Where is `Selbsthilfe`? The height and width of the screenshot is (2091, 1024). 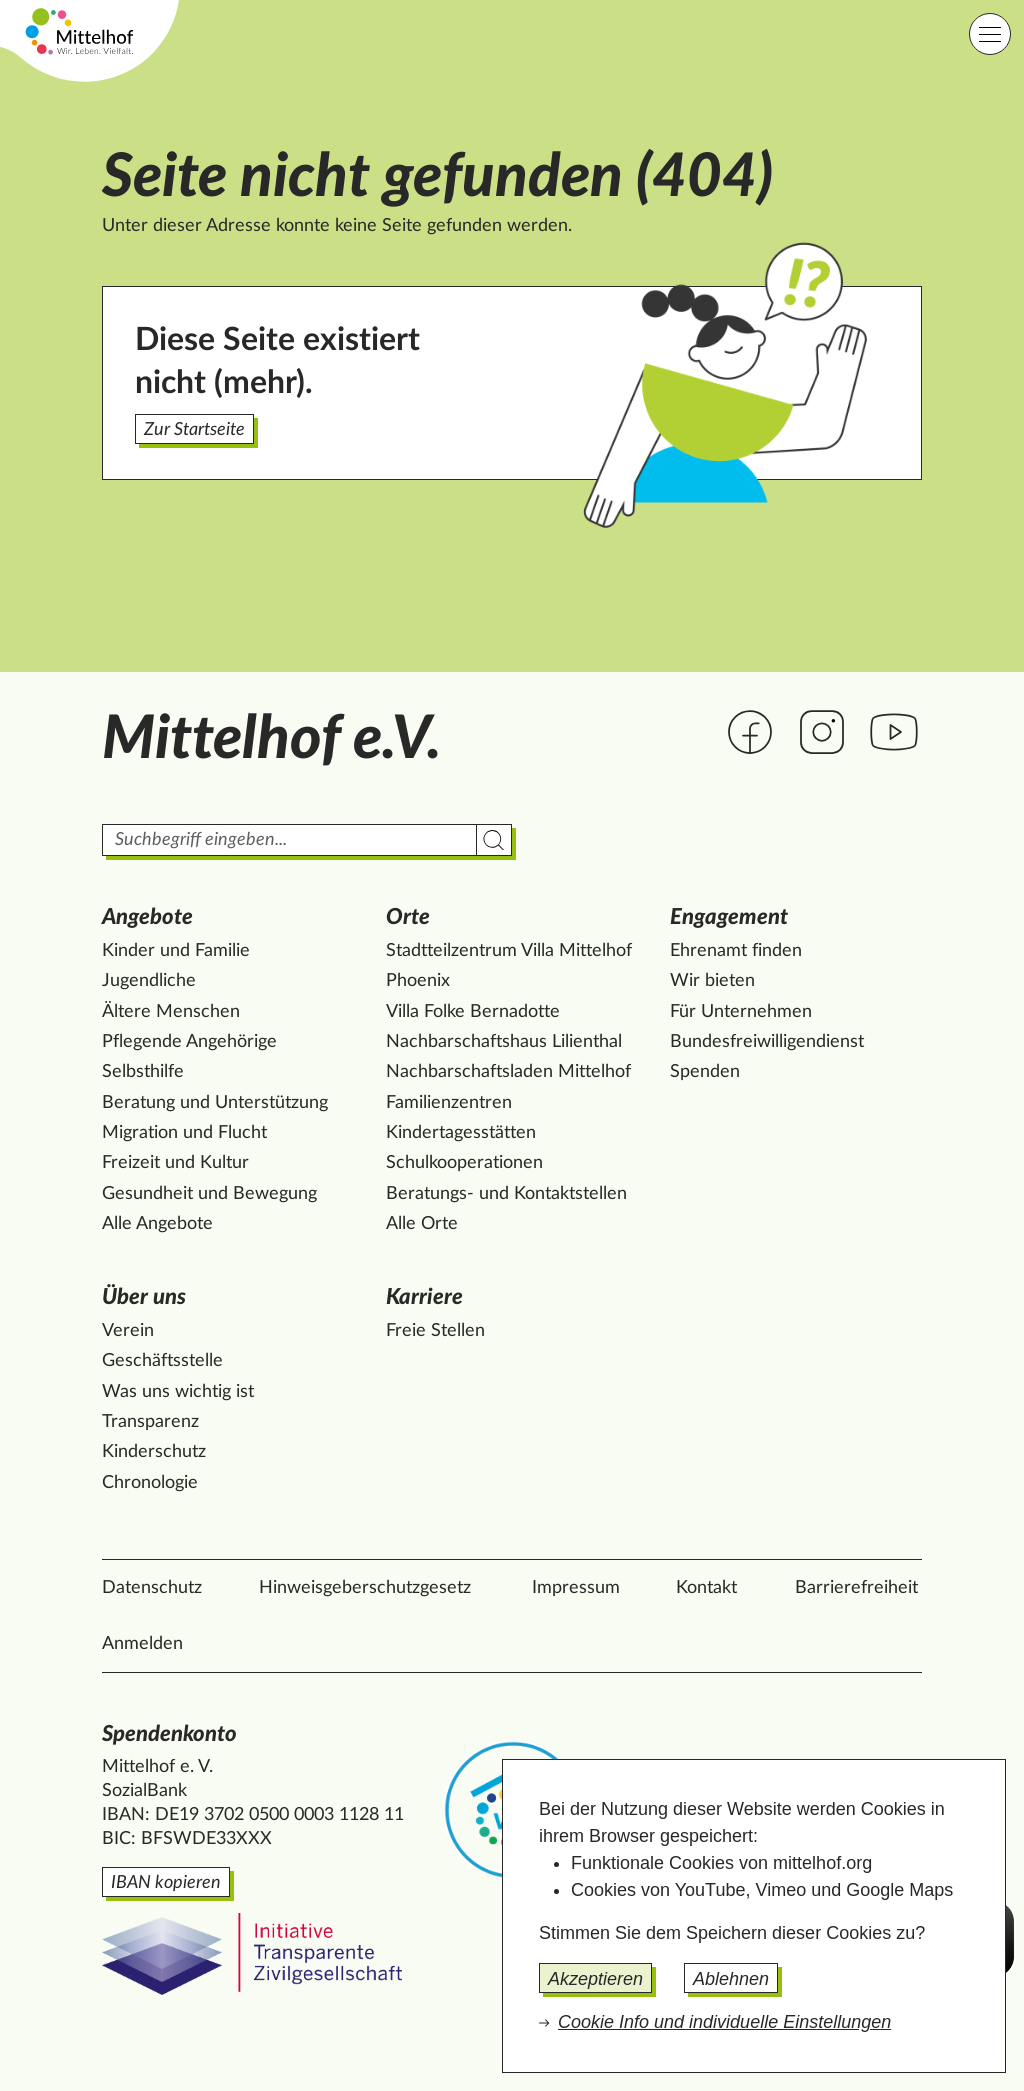
Selbsthilfe is located at coordinates (143, 1072).